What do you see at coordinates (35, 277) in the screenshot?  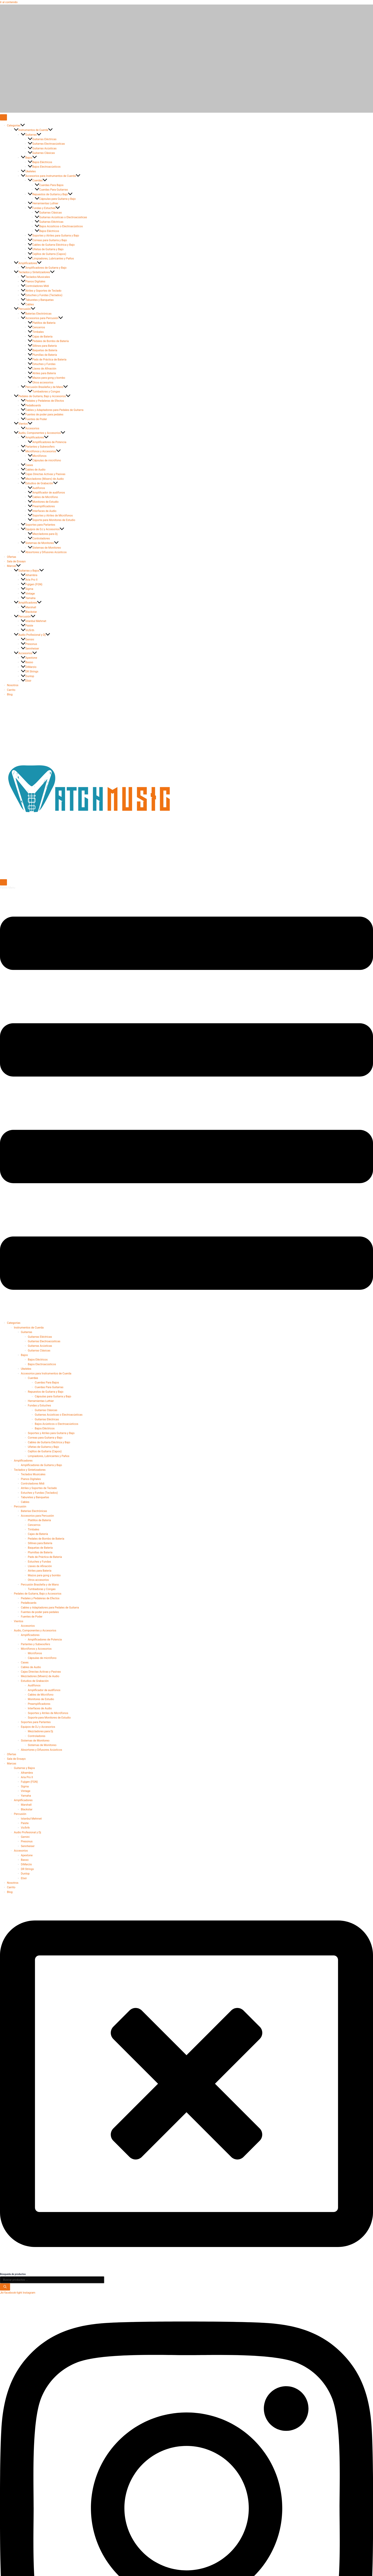 I see `Teclados Musicales` at bounding box center [35, 277].